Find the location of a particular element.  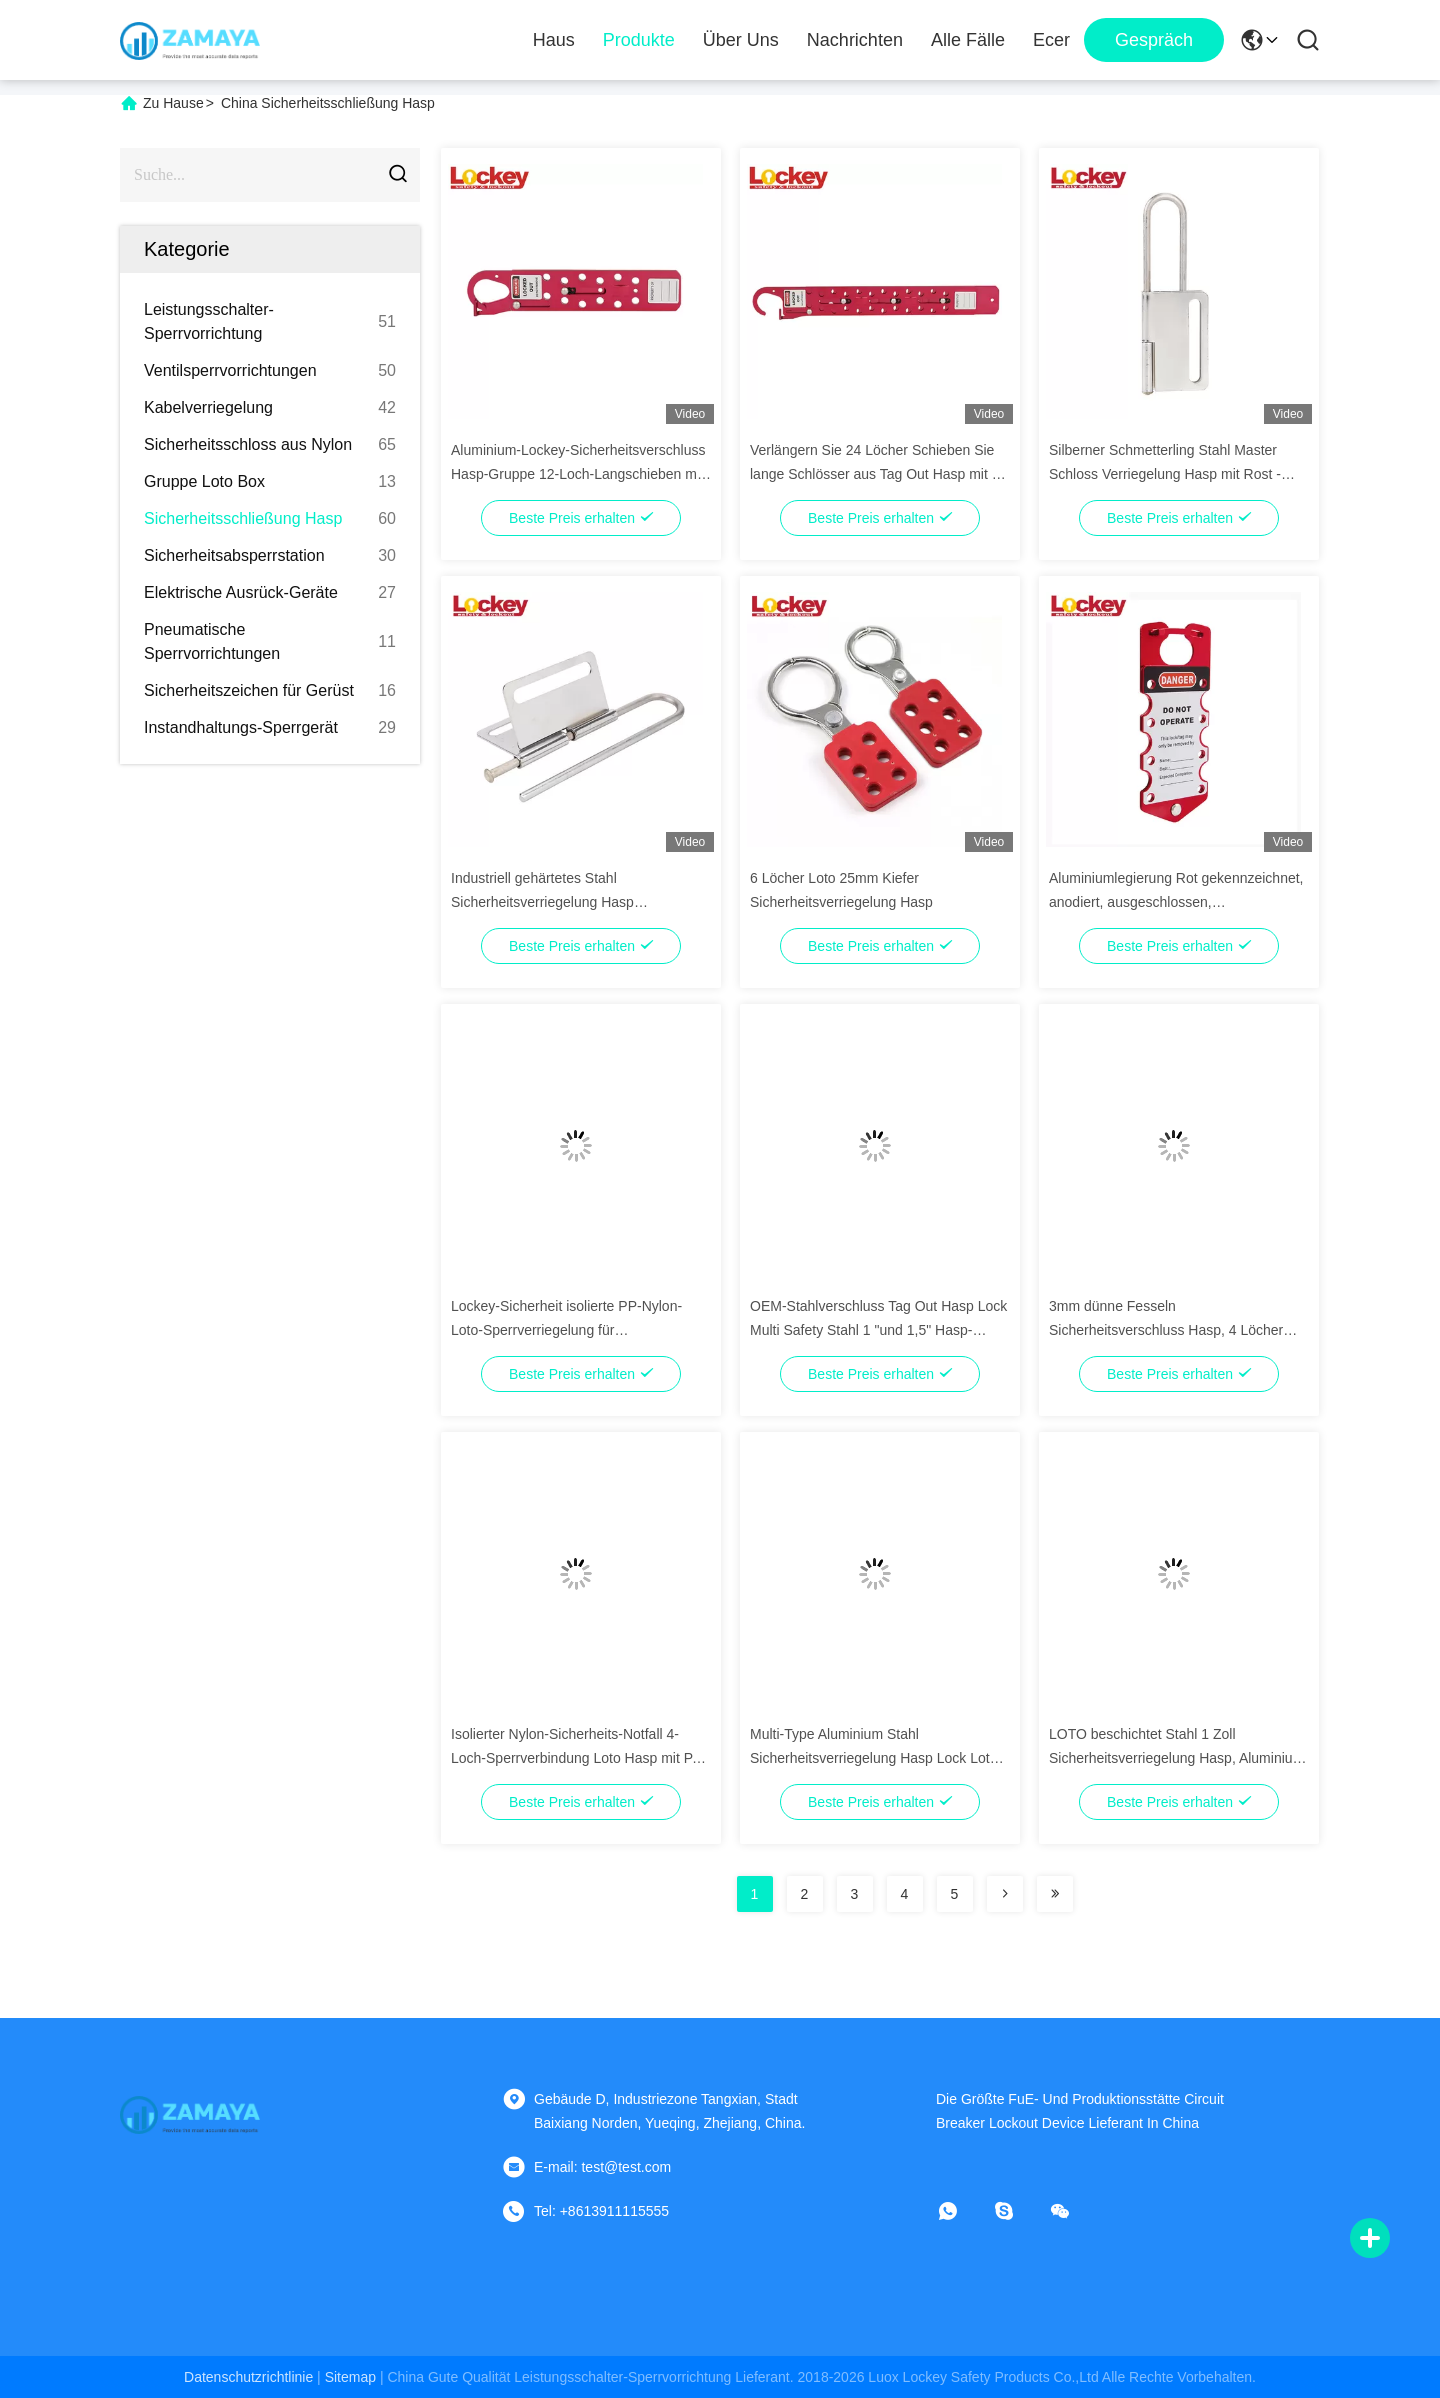

Datenschutzrichtlinie is located at coordinates (248, 2377).